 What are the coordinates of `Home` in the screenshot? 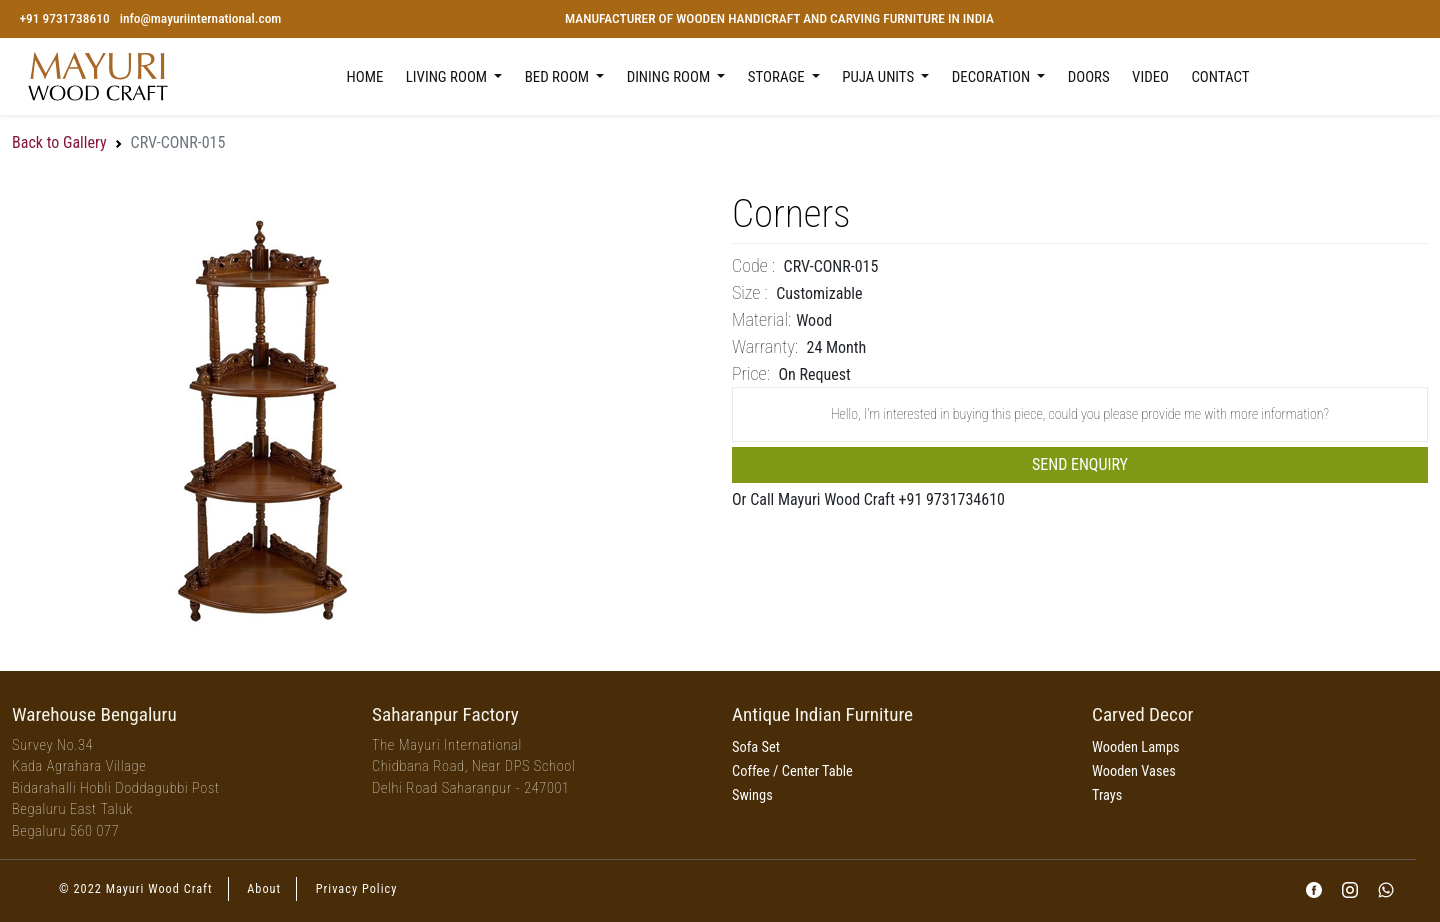 It's located at (365, 77).